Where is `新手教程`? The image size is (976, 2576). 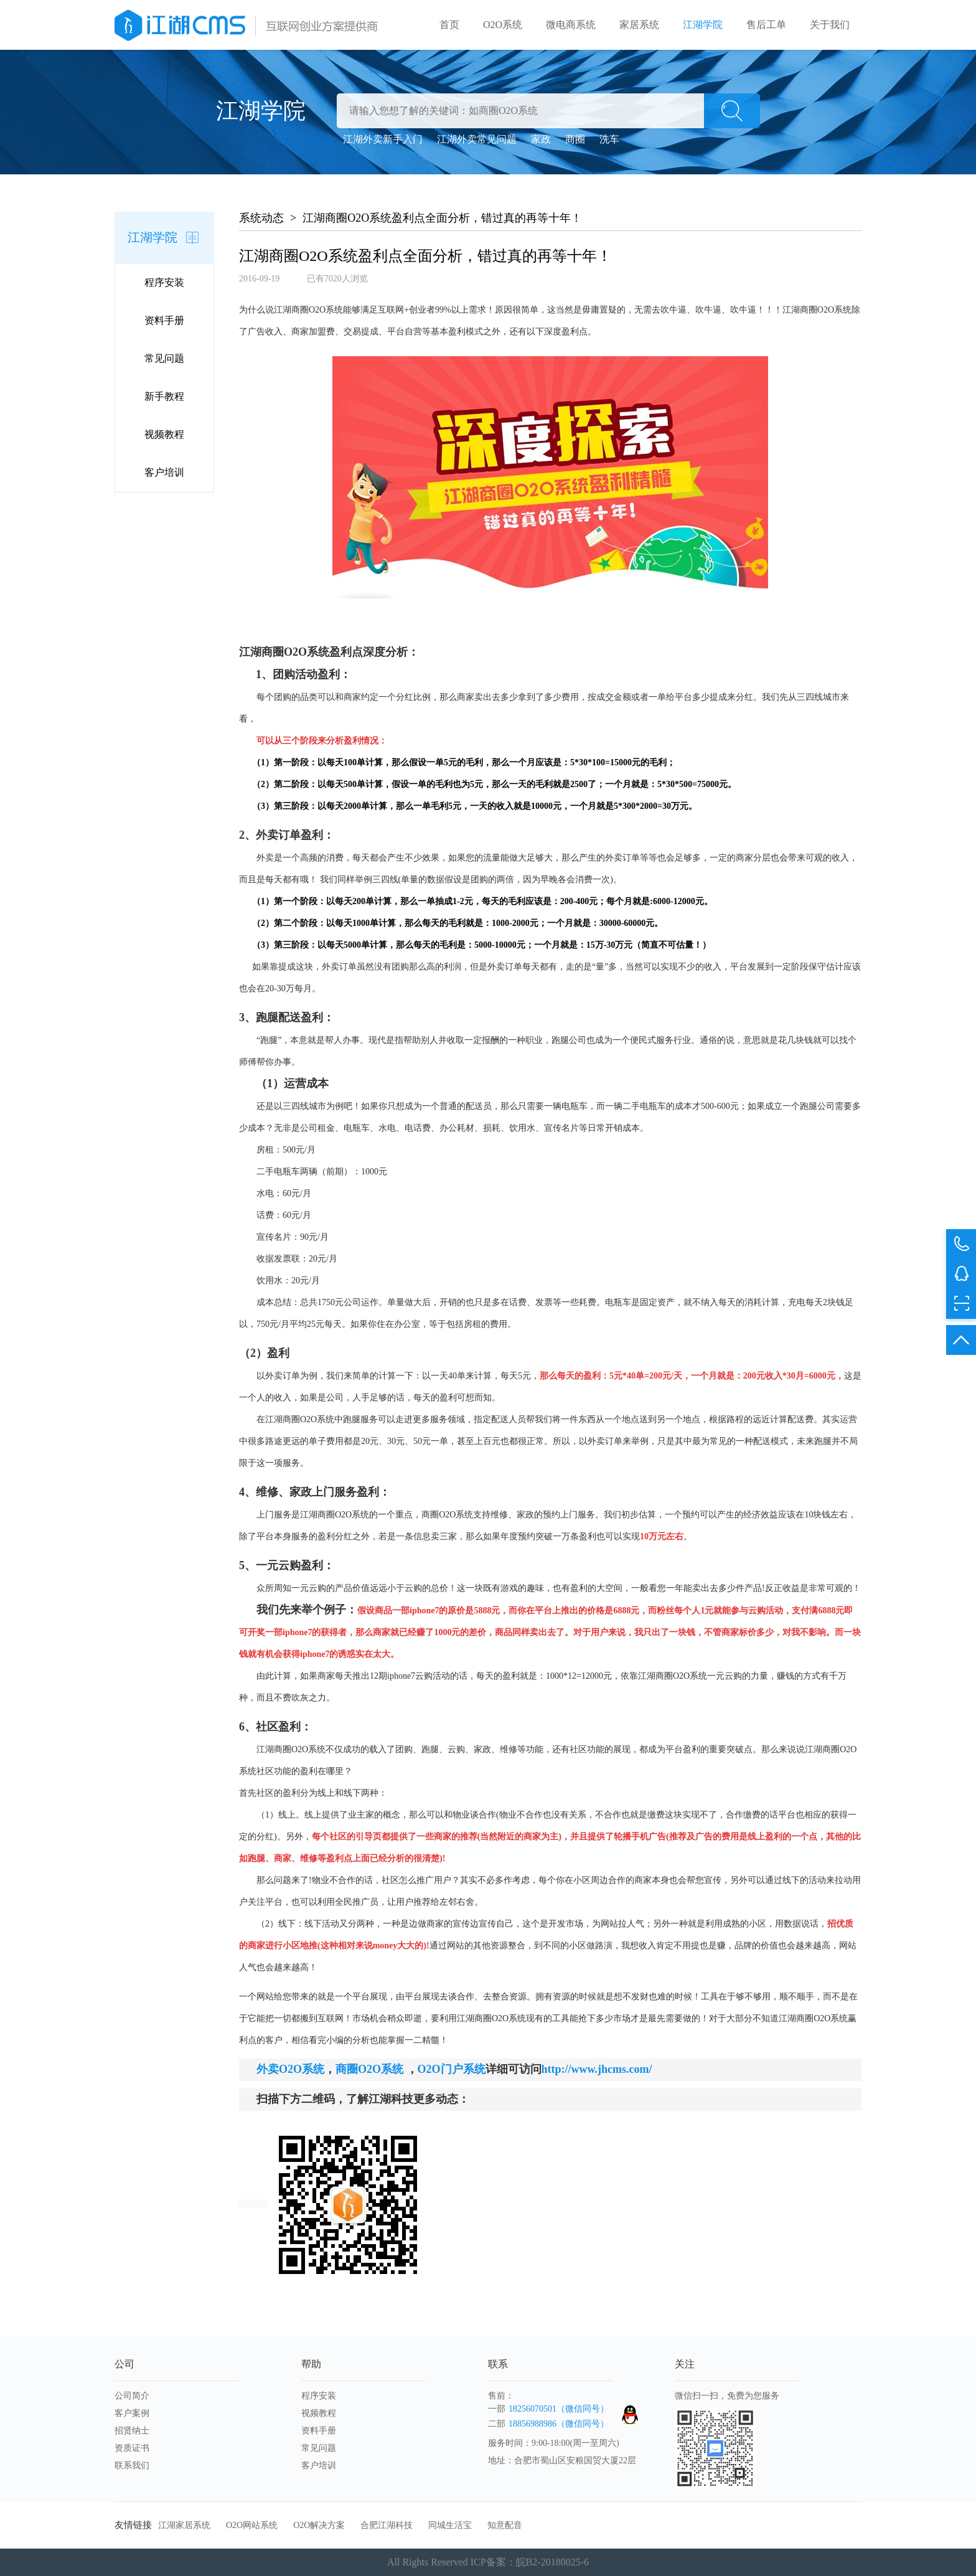 新手教程 is located at coordinates (164, 396).